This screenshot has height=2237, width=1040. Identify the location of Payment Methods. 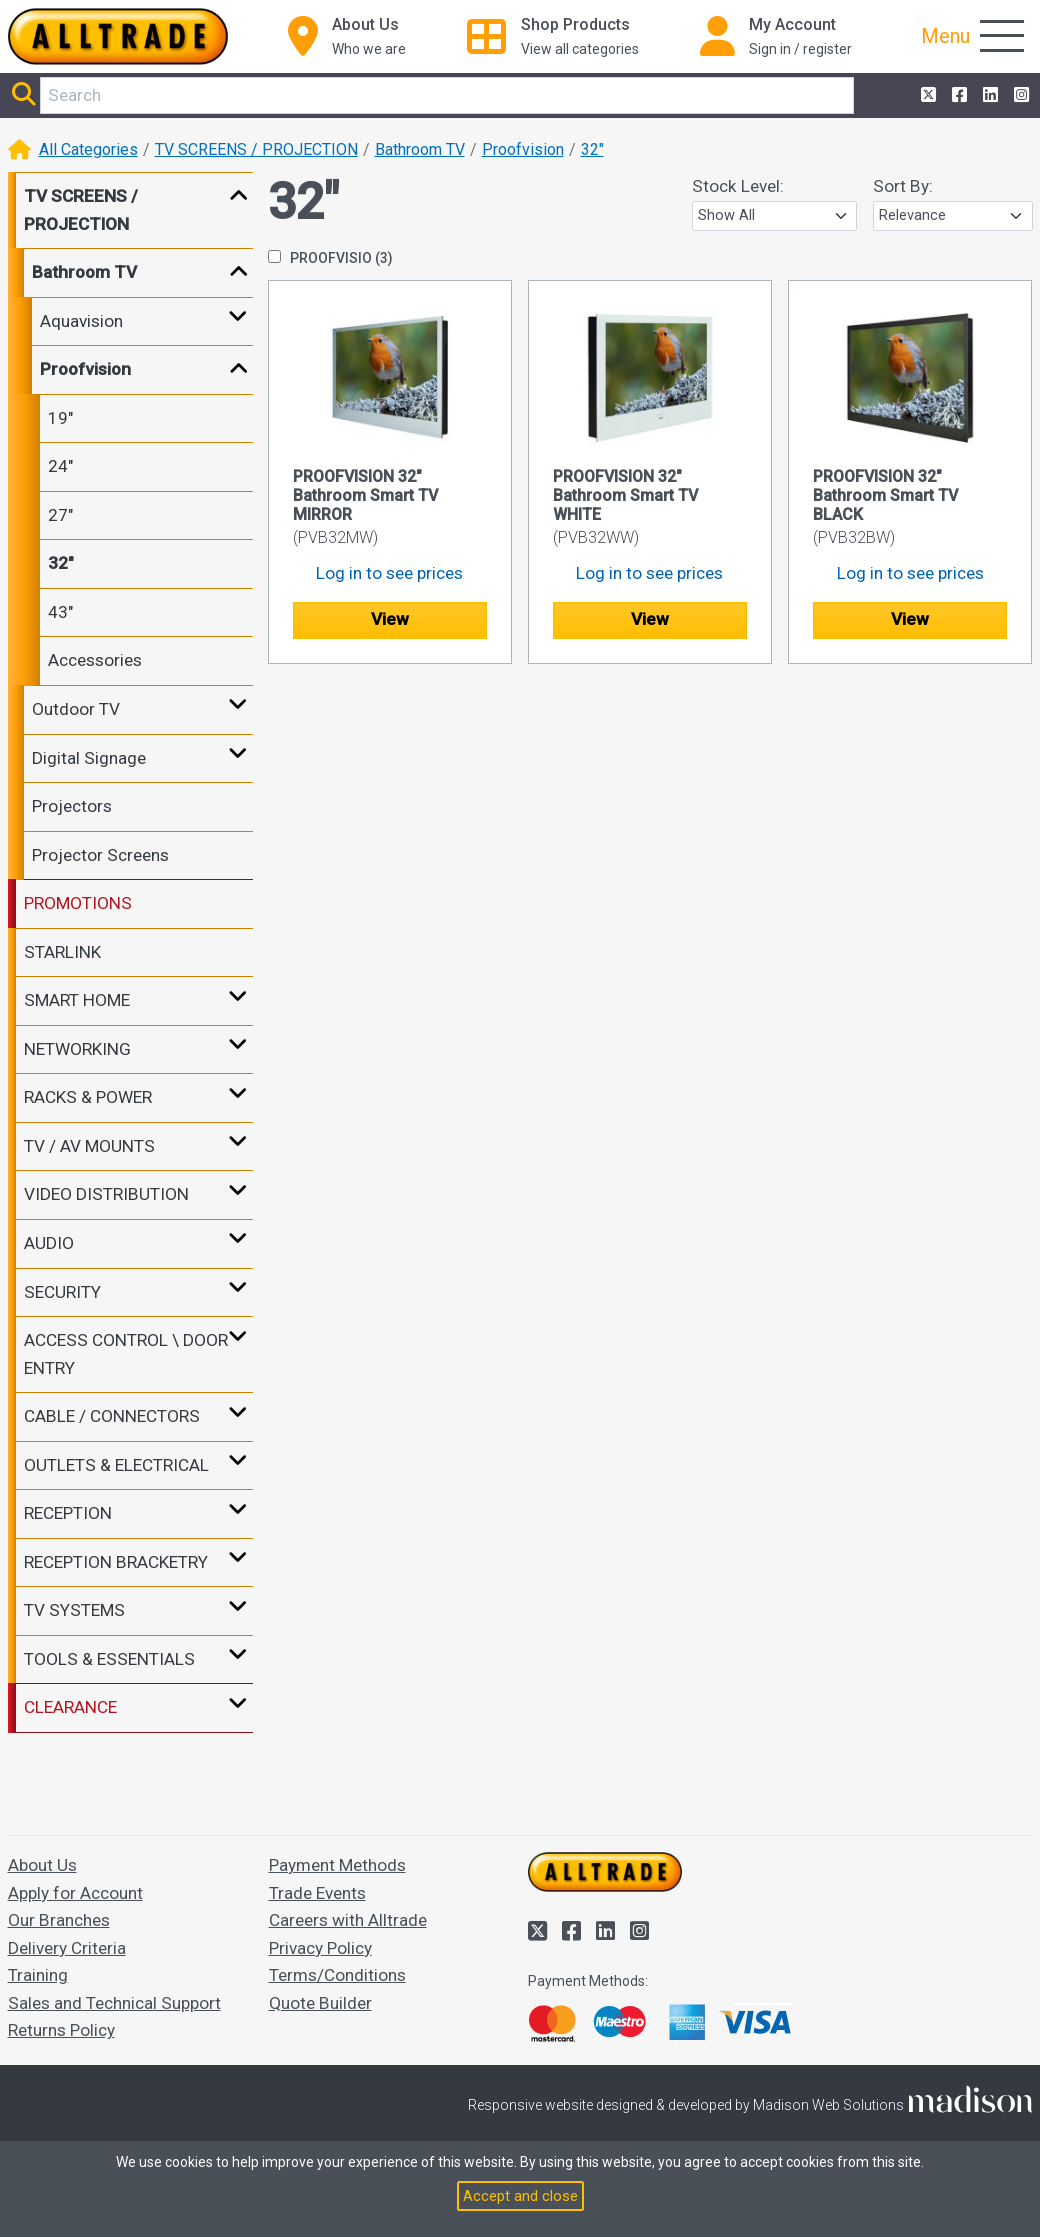
(337, 1865).